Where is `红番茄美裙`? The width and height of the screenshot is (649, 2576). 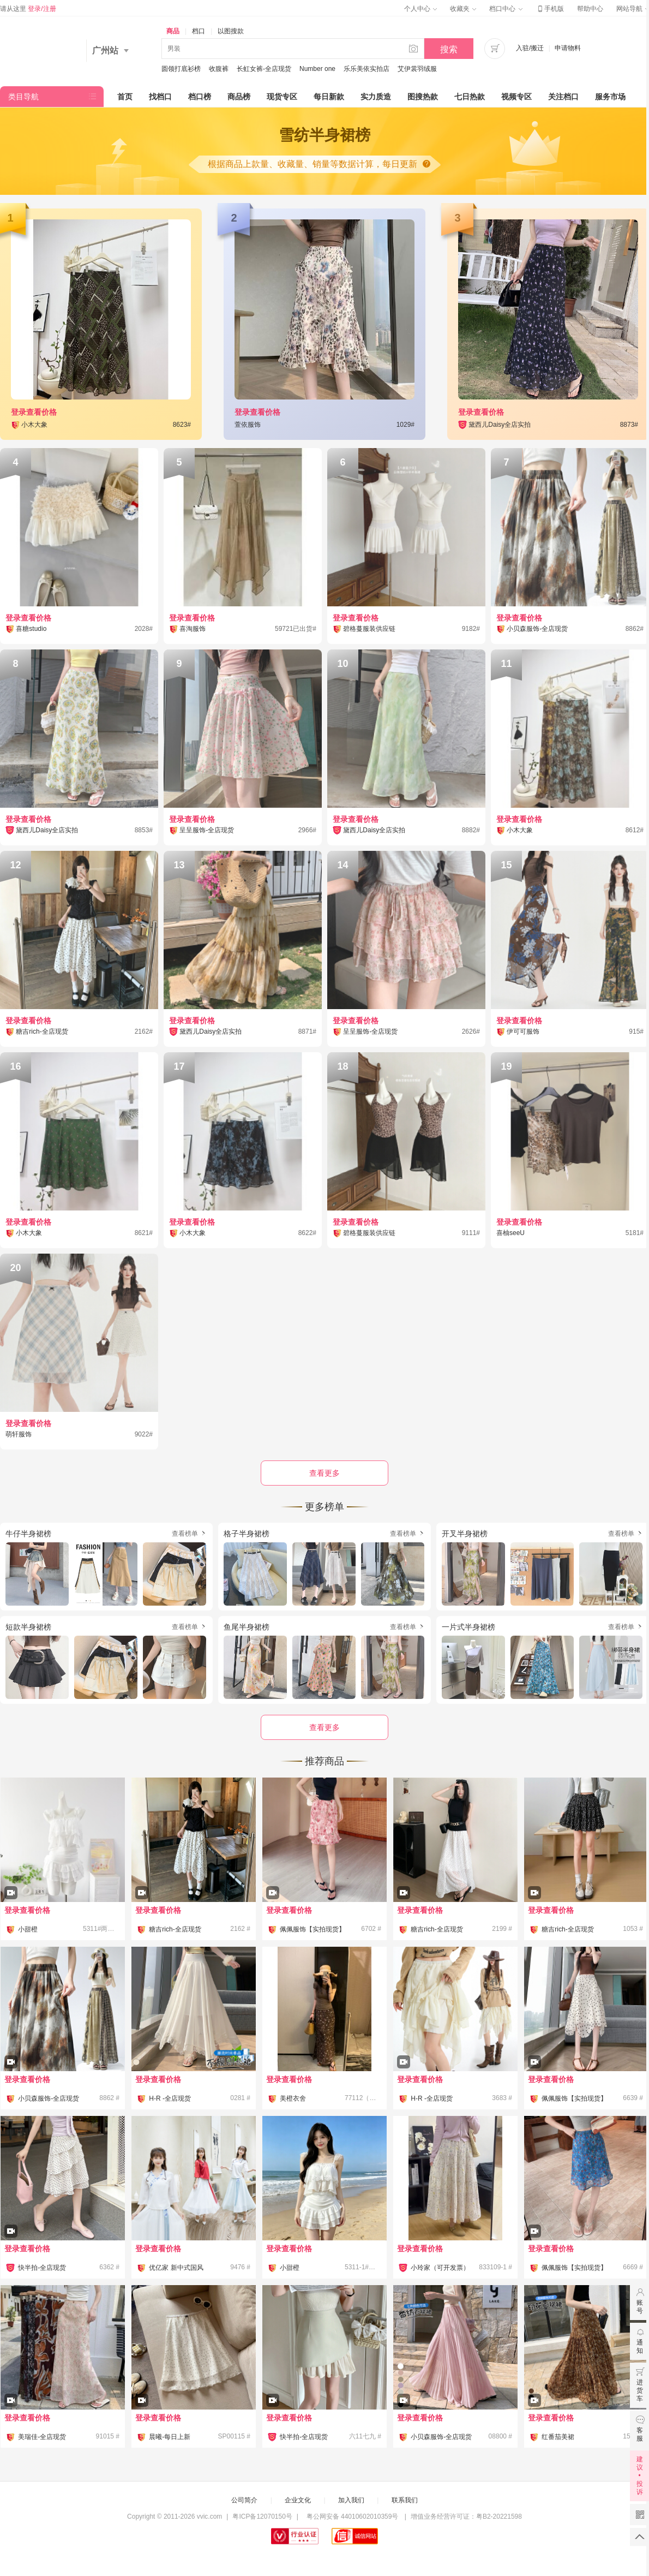
红番茄美裙 is located at coordinates (558, 2437).